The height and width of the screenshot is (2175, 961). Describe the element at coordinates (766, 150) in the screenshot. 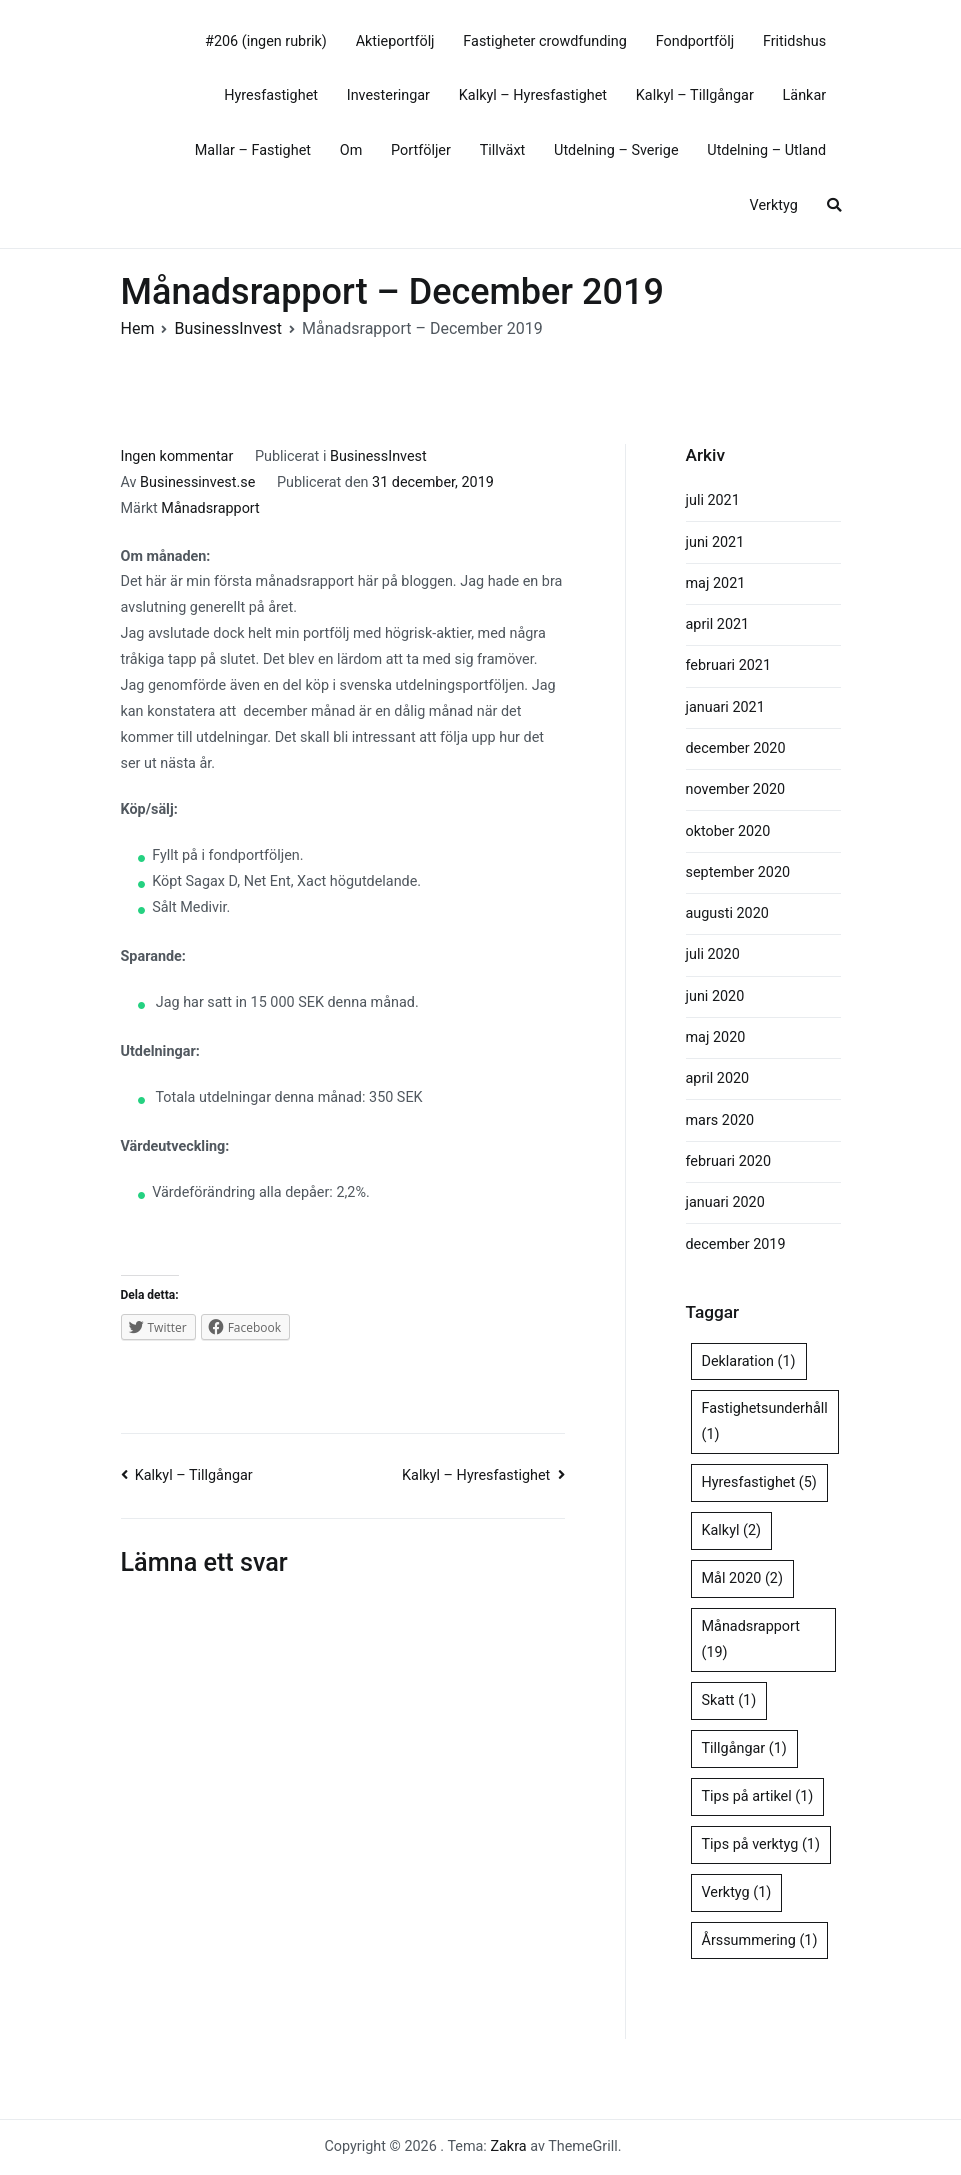

I see `Utdelning – Utland` at that location.